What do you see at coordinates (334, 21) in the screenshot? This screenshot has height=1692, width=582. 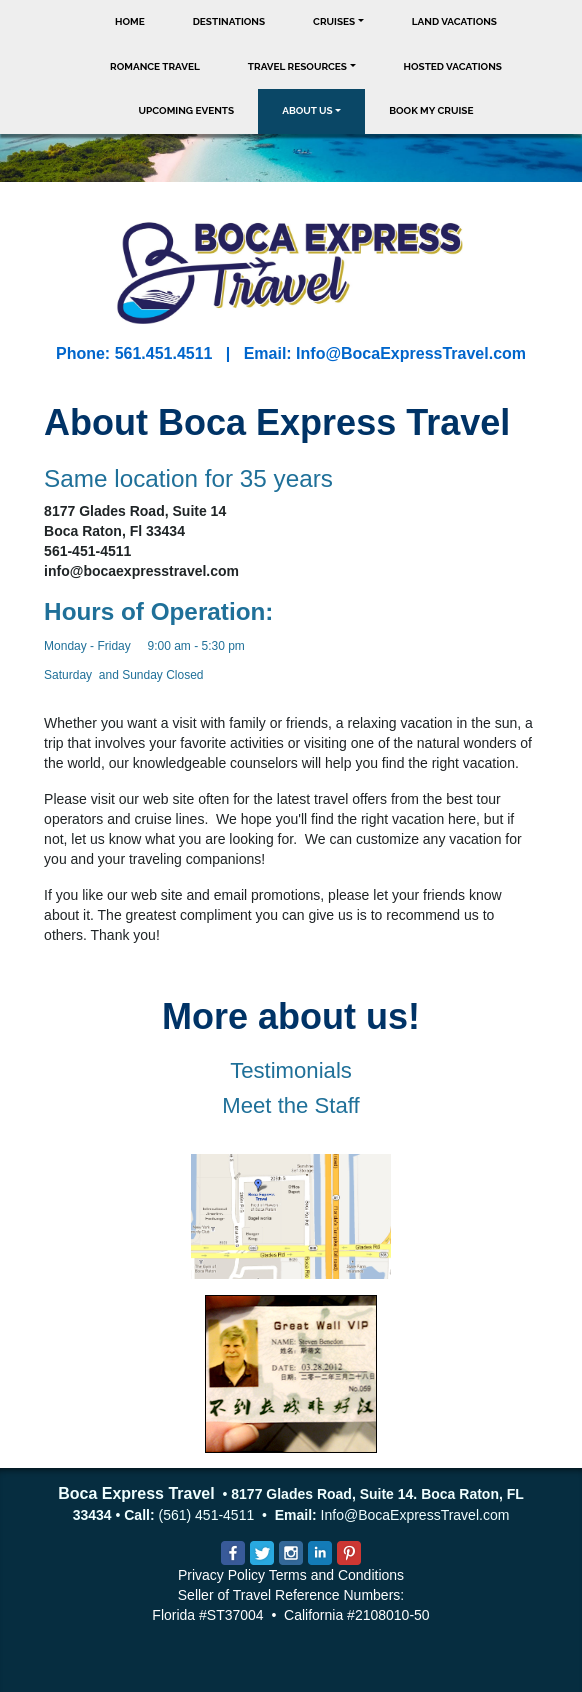 I see `Cruises [button]` at bounding box center [334, 21].